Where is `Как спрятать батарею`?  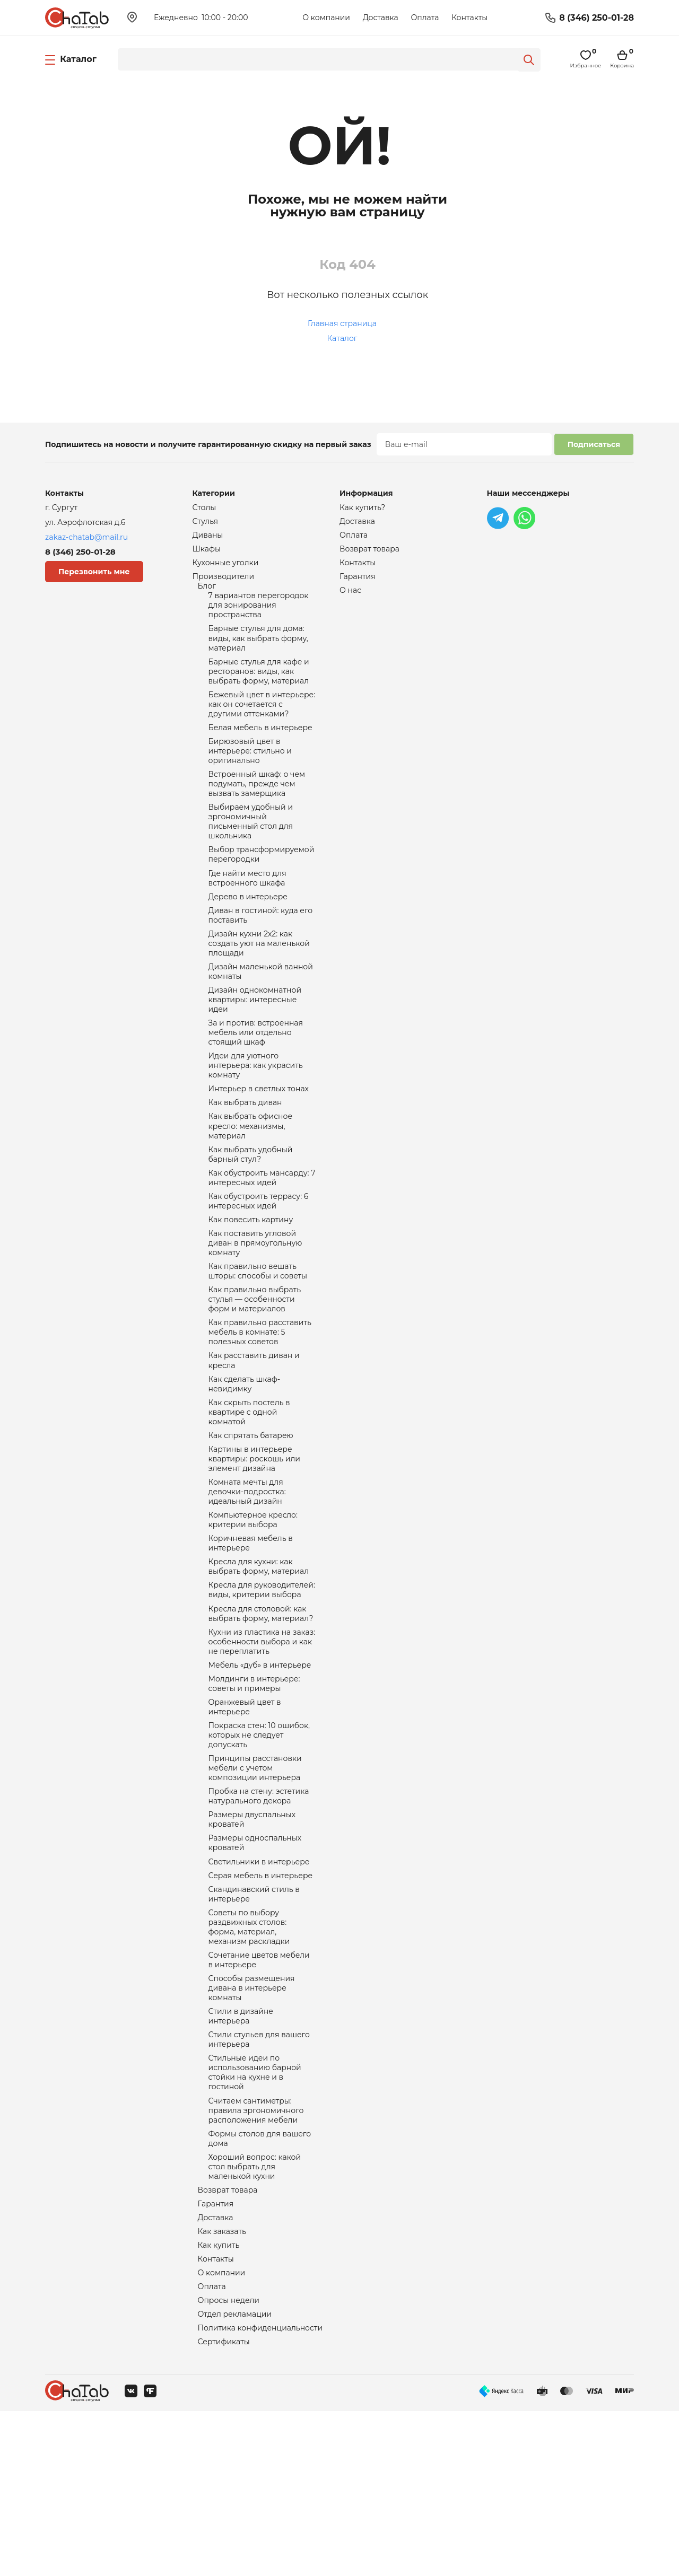 Как спрятать батарею is located at coordinates (250, 1519).